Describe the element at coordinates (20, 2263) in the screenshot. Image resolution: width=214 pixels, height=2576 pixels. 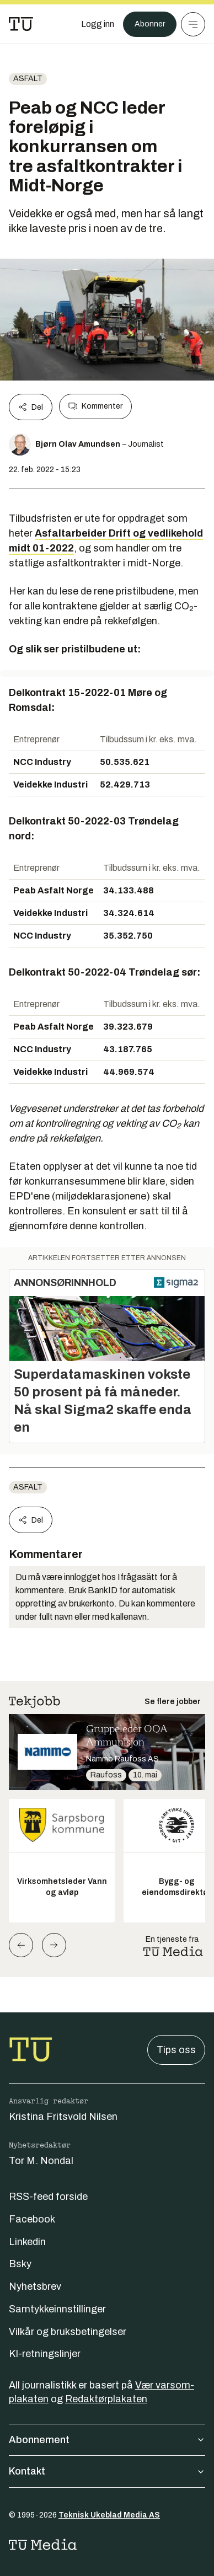
I see `Bsky [Følg oss på bsky]` at that location.